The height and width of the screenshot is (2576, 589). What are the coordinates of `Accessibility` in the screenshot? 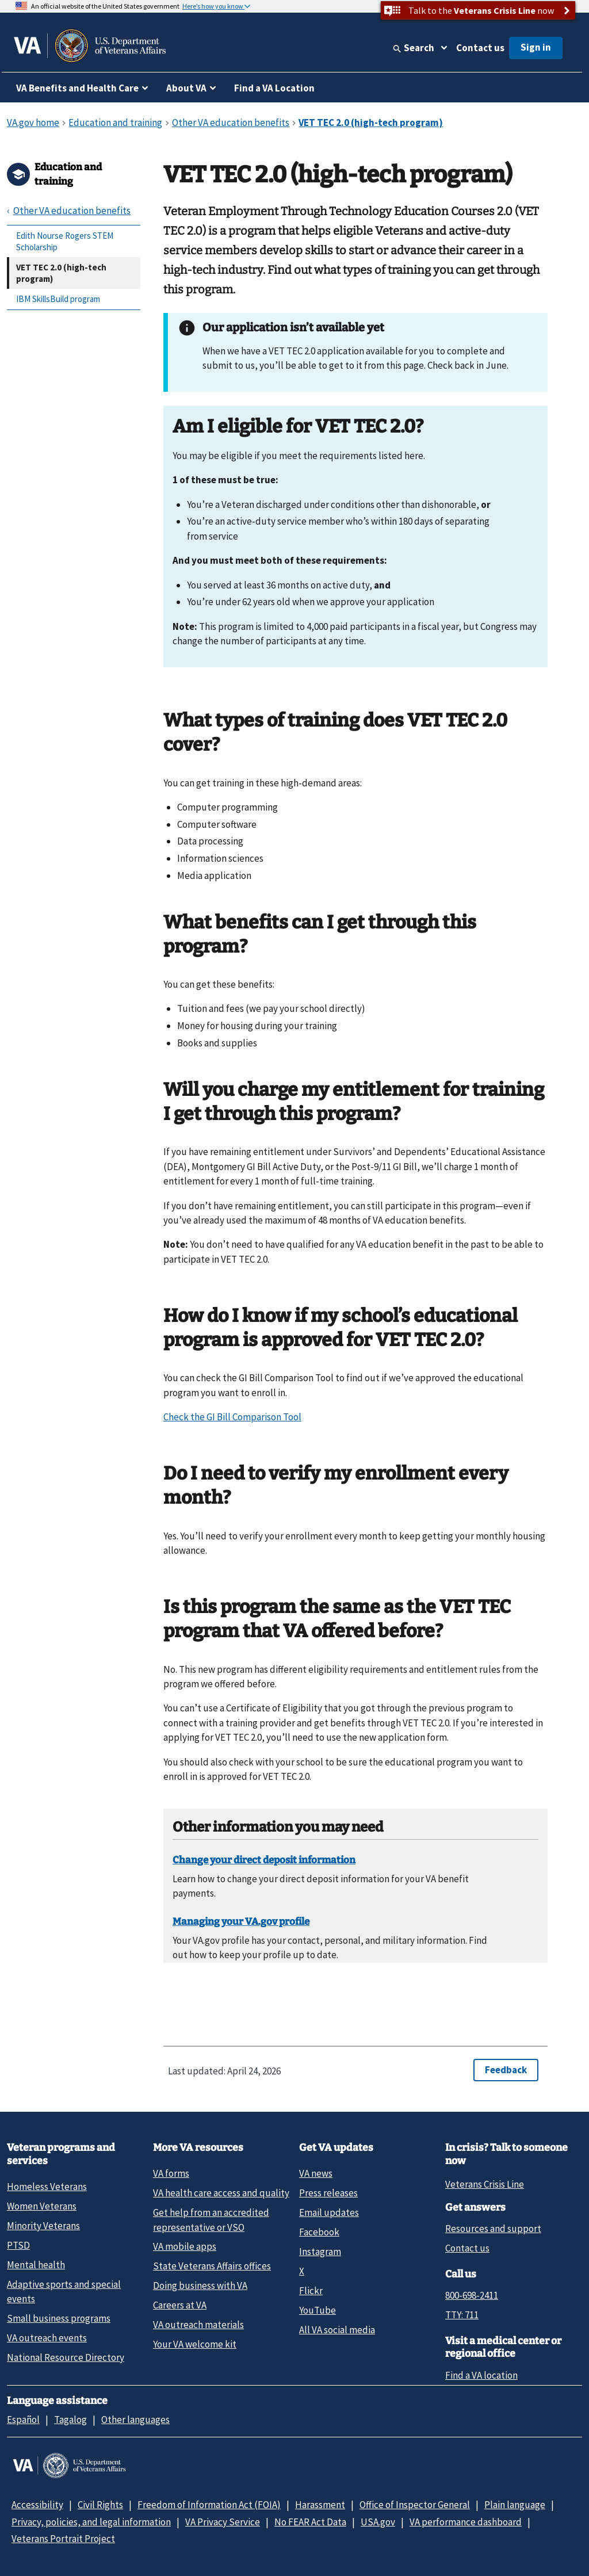 It's located at (37, 2504).